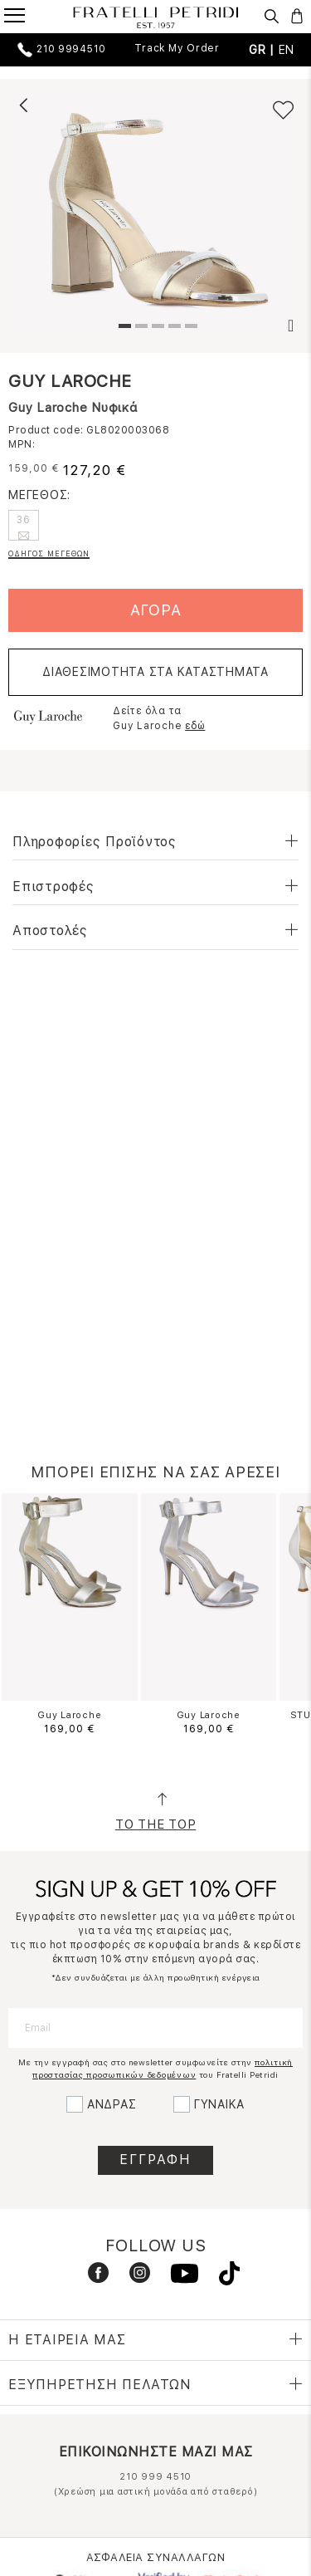 The image size is (311, 2576). Describe the element at coordinates (155, 207) in the screenshot. I see `[tabpanel]` at that location.